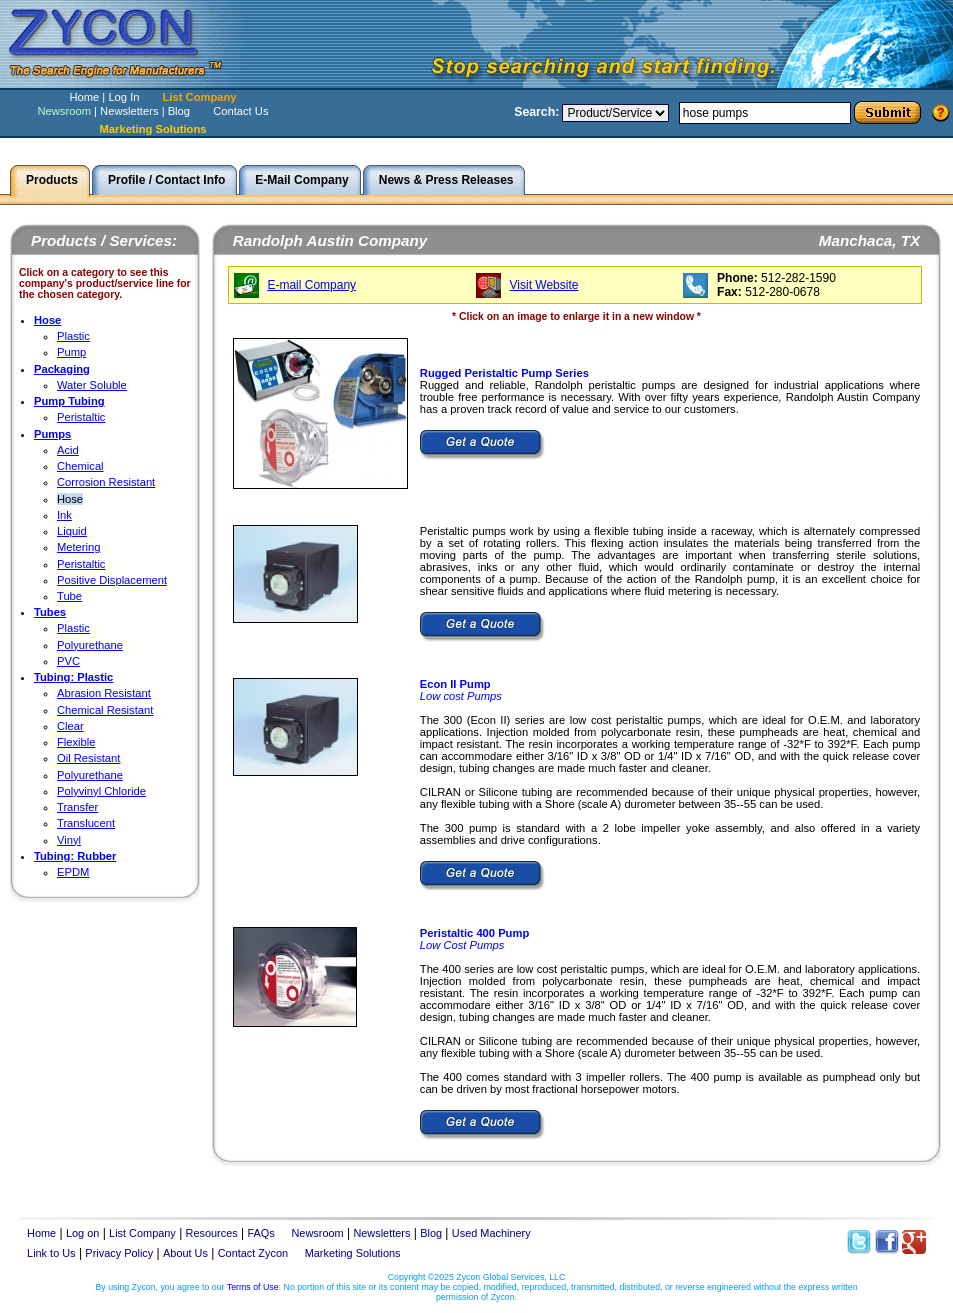 The height and width of the screenshot is (1313, 953). I want to click on Tubing: Rubber, so click(75, 856).